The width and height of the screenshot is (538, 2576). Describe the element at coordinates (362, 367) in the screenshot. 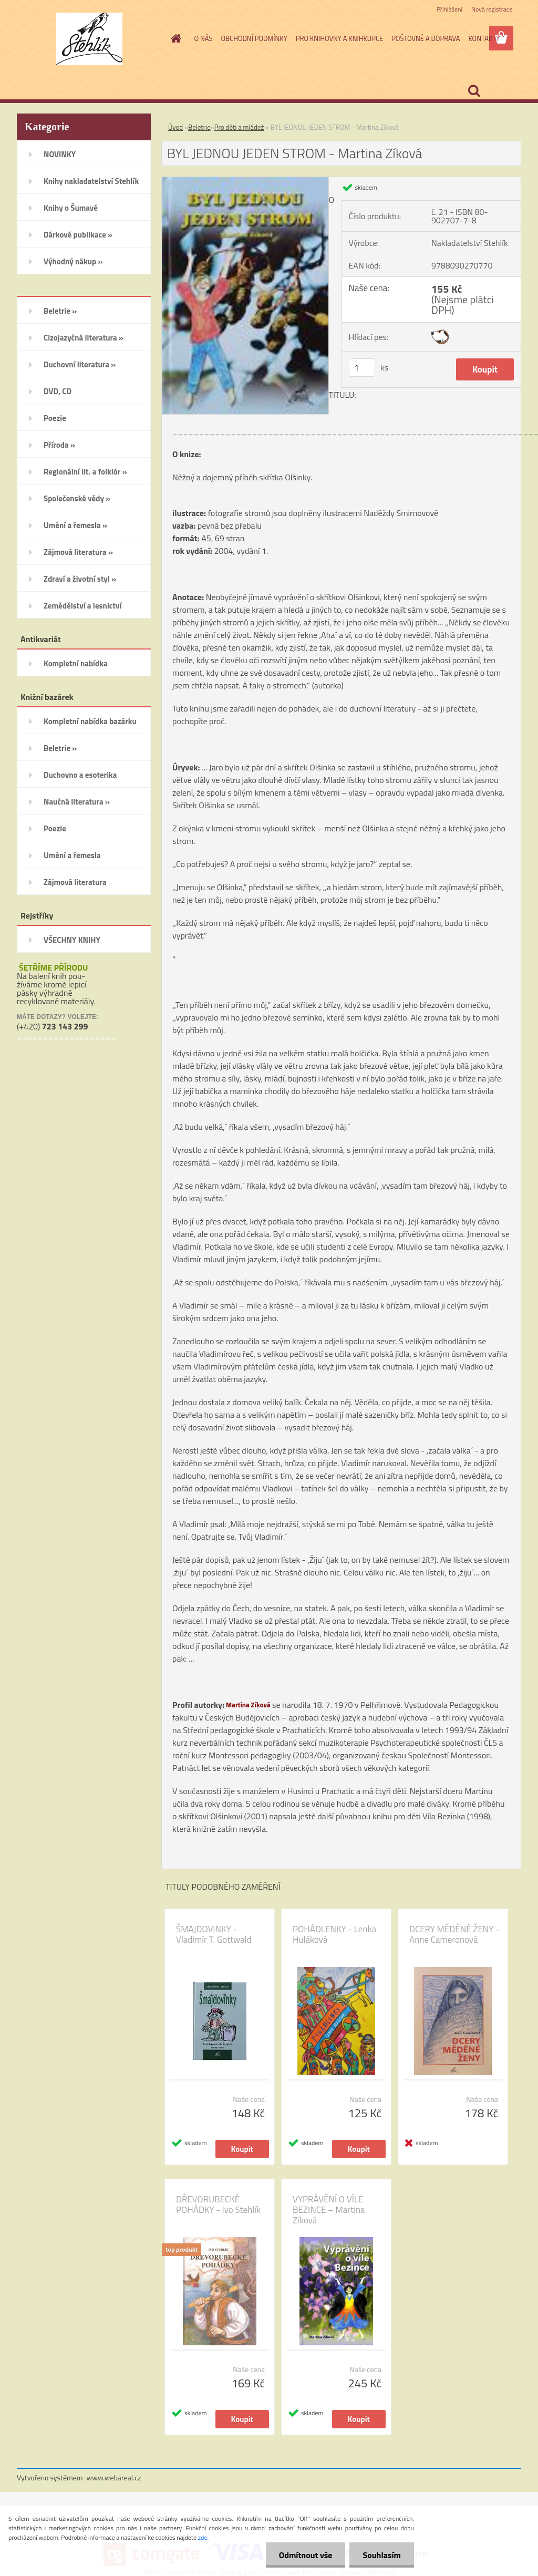

I see `[kusy]` at that location.